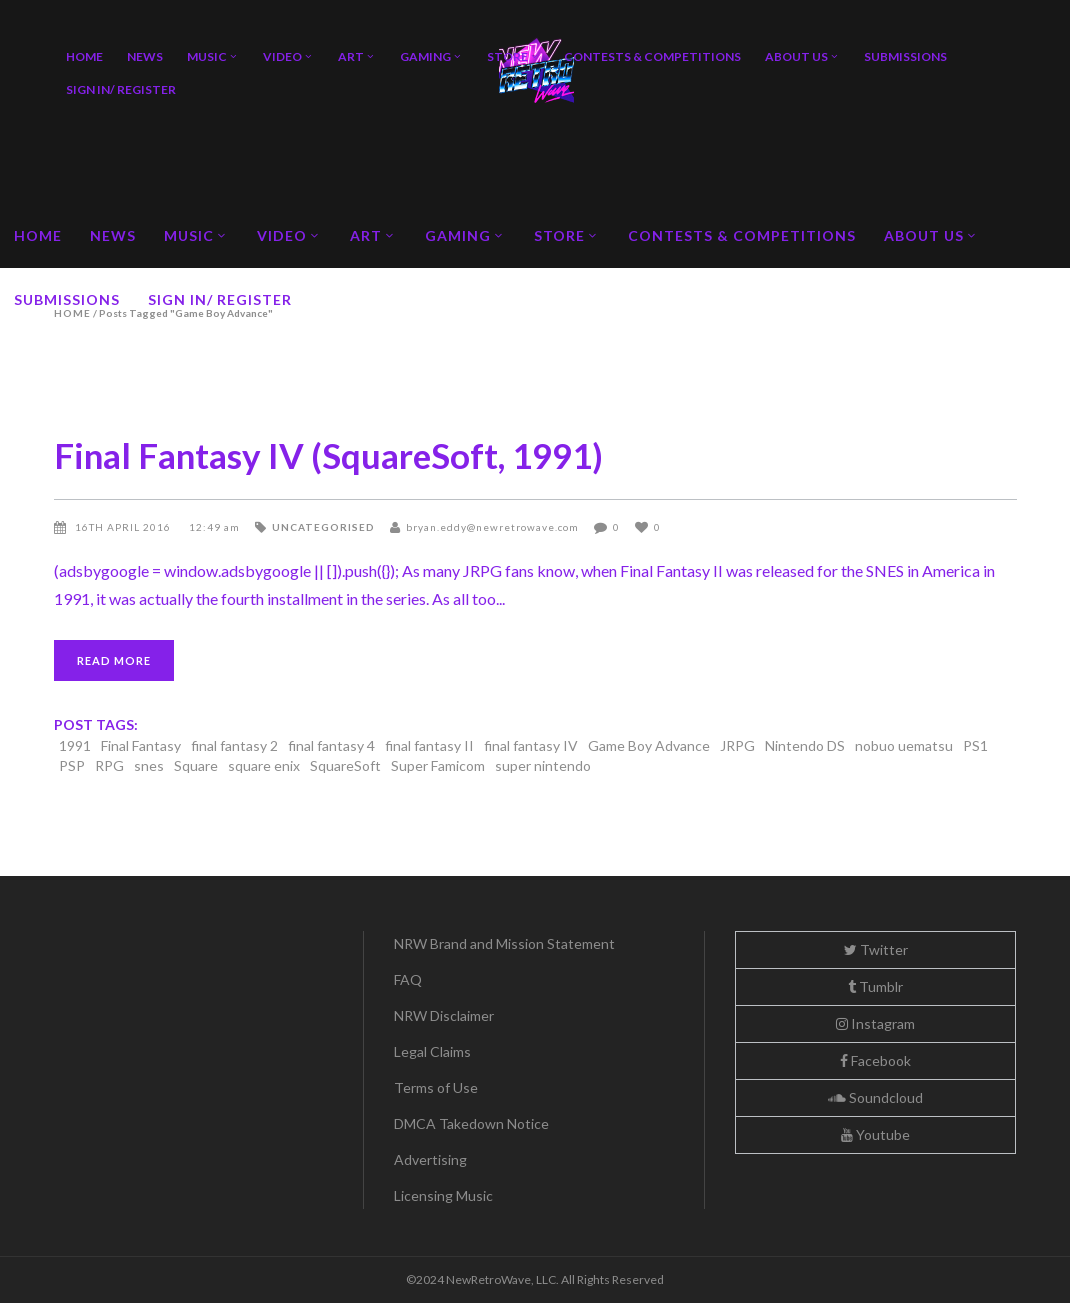  What do you see at coordinates (432, 1051) in the screenshot?
I see `Legal Claims` at bounding box center [432, 1051].